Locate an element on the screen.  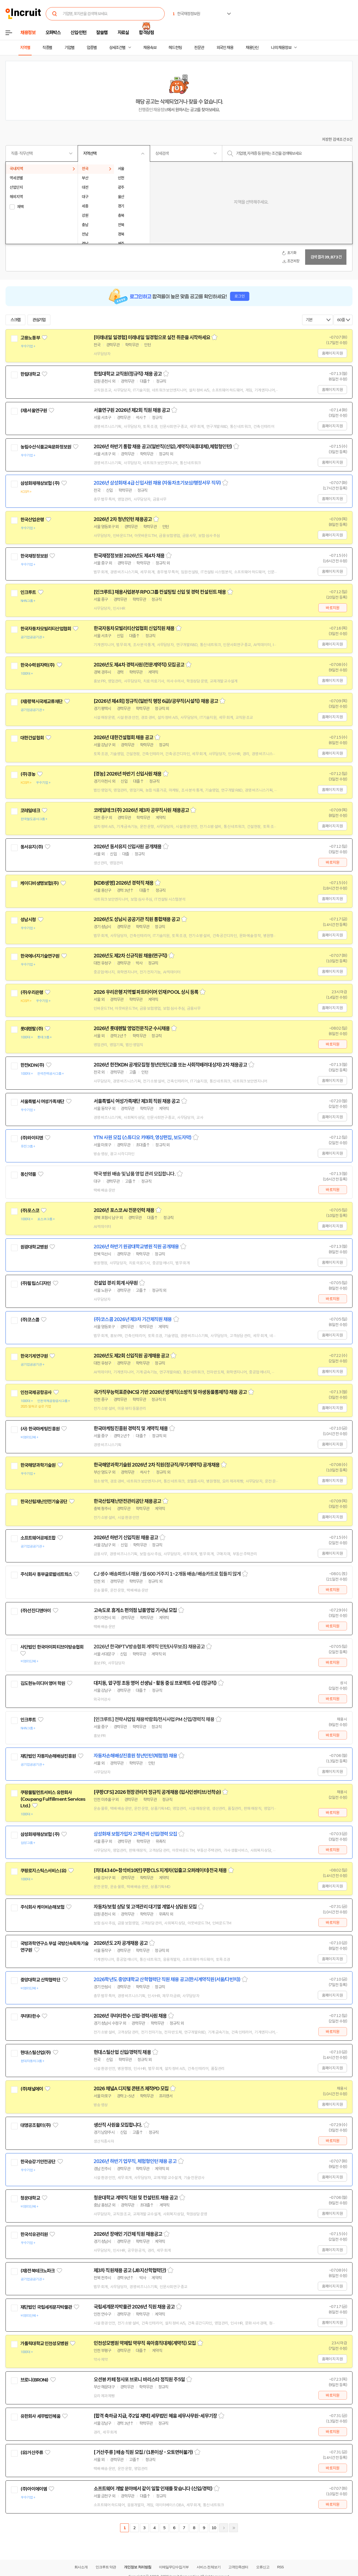
[인크루트] 전략사업팀 채용박람회/전시사업 PM 신입/경력직 채용 is located at coordinates (154, 1719).